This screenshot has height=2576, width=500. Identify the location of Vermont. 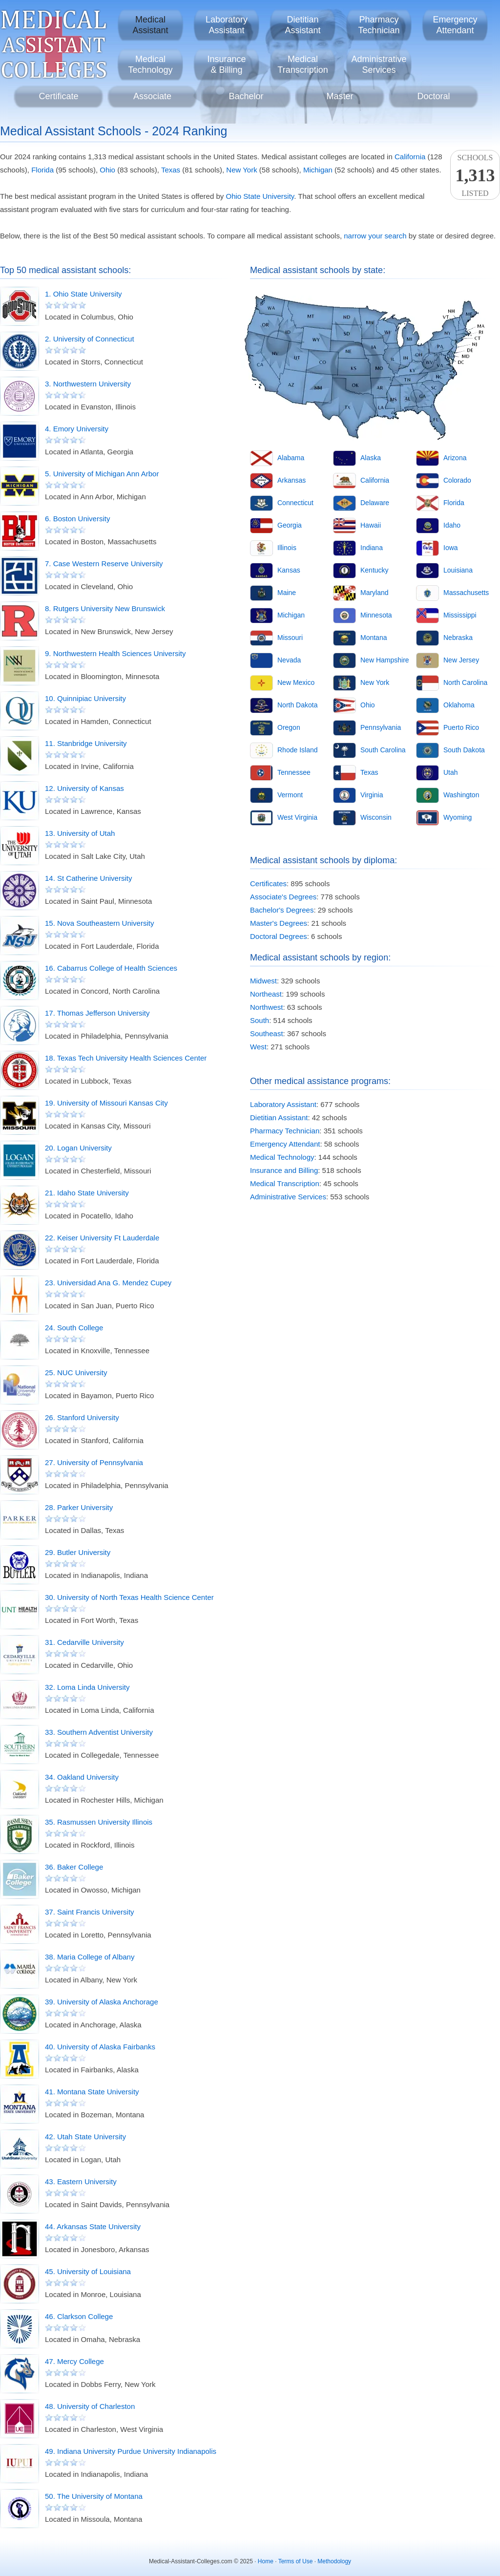
(290, 795).